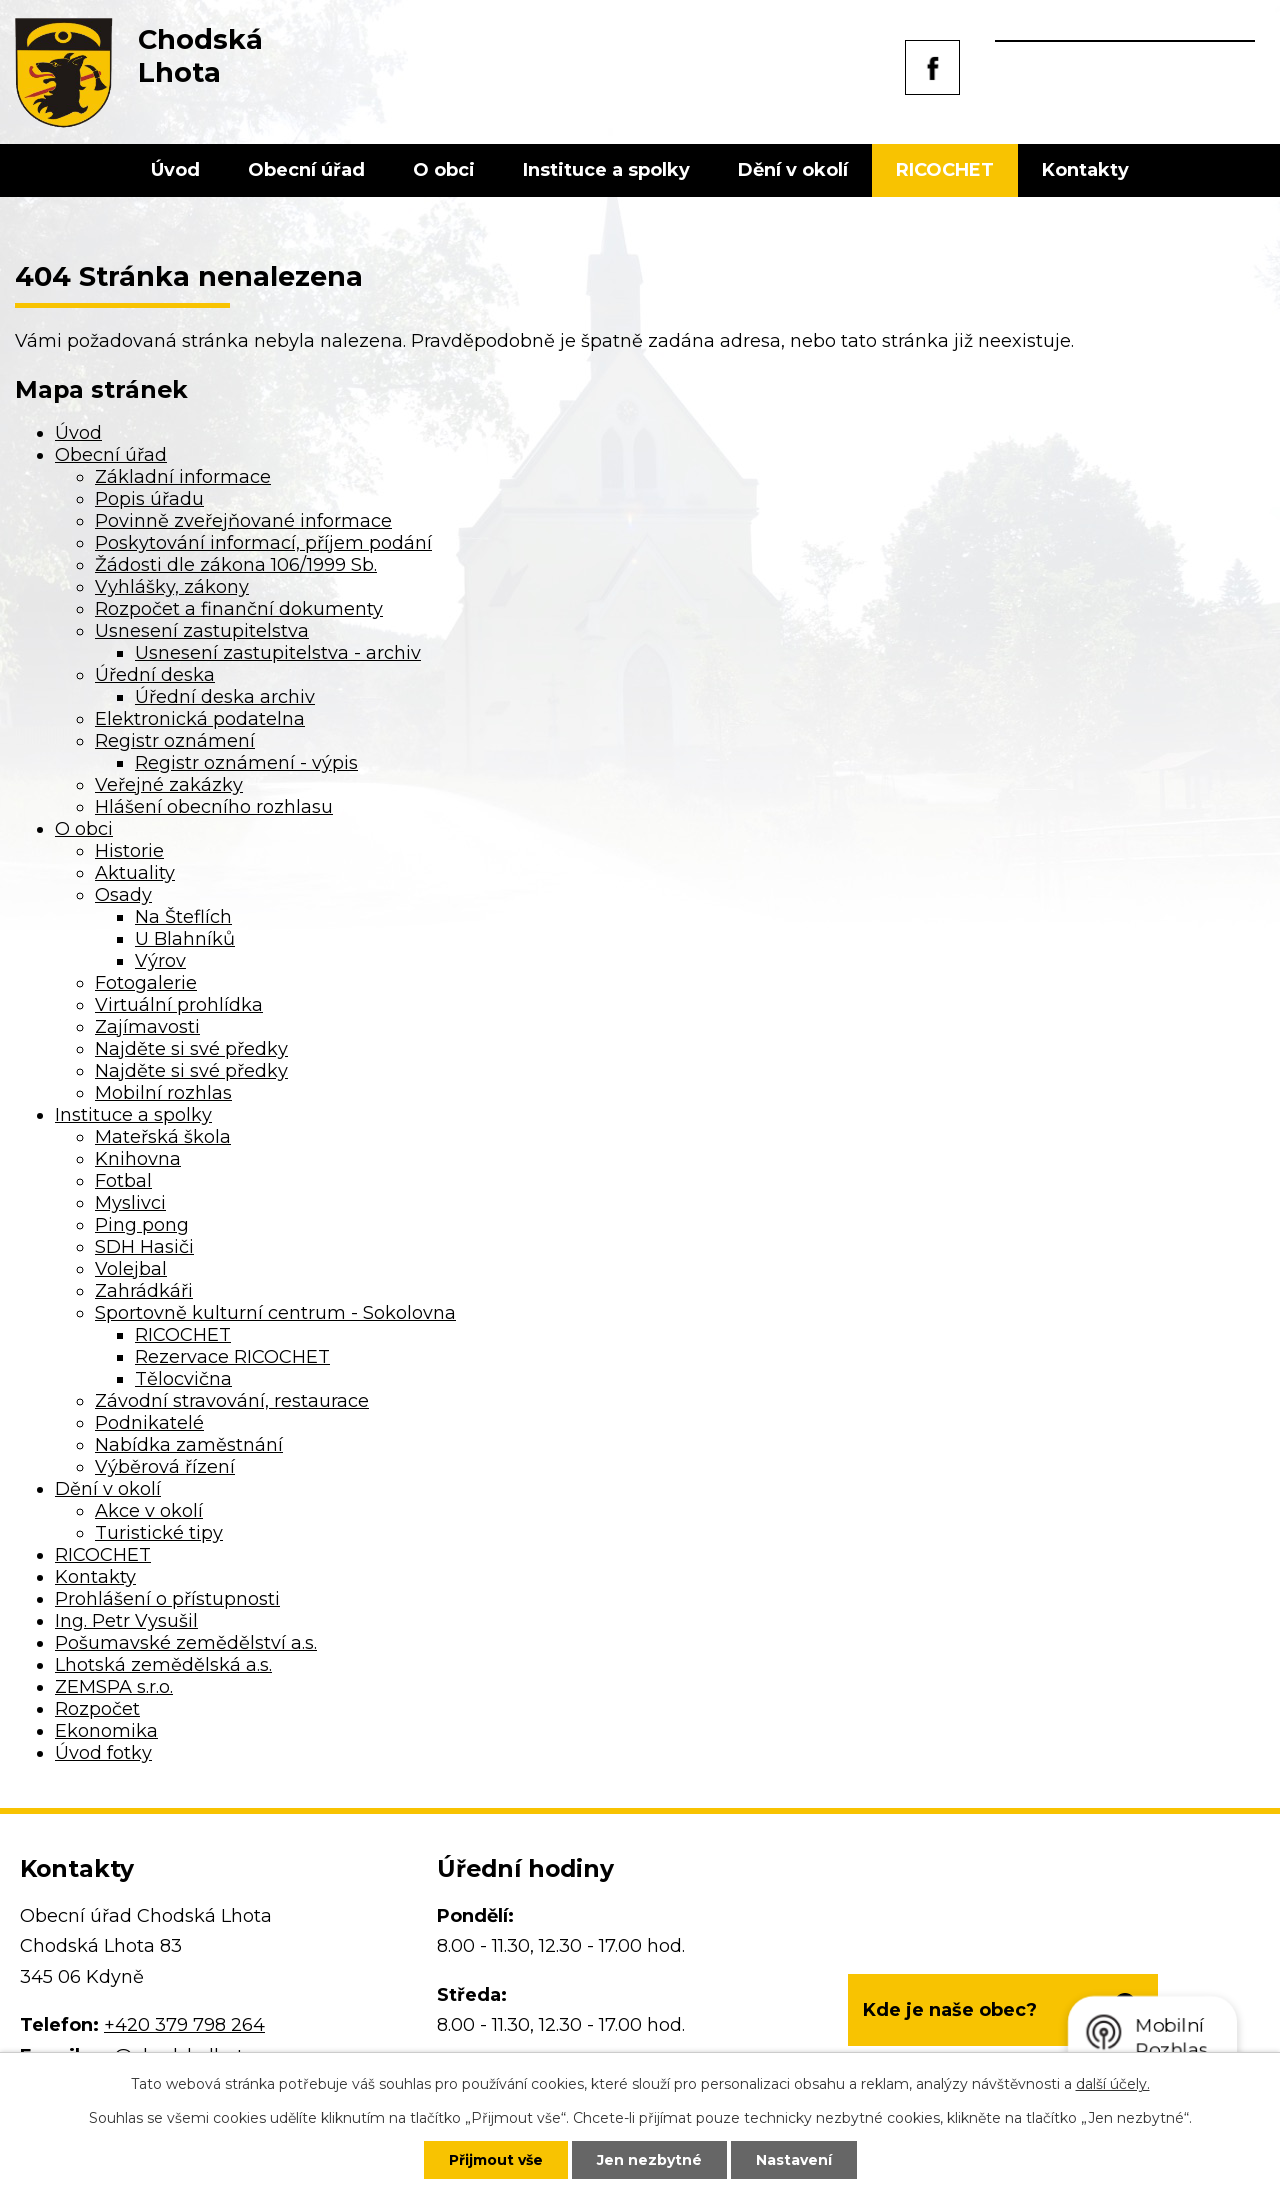  What do you see at coordinates (163, 1665) in the screenshot?
I see `Lhotská zemědělská a.s.` at bounding box center [163, 1665].